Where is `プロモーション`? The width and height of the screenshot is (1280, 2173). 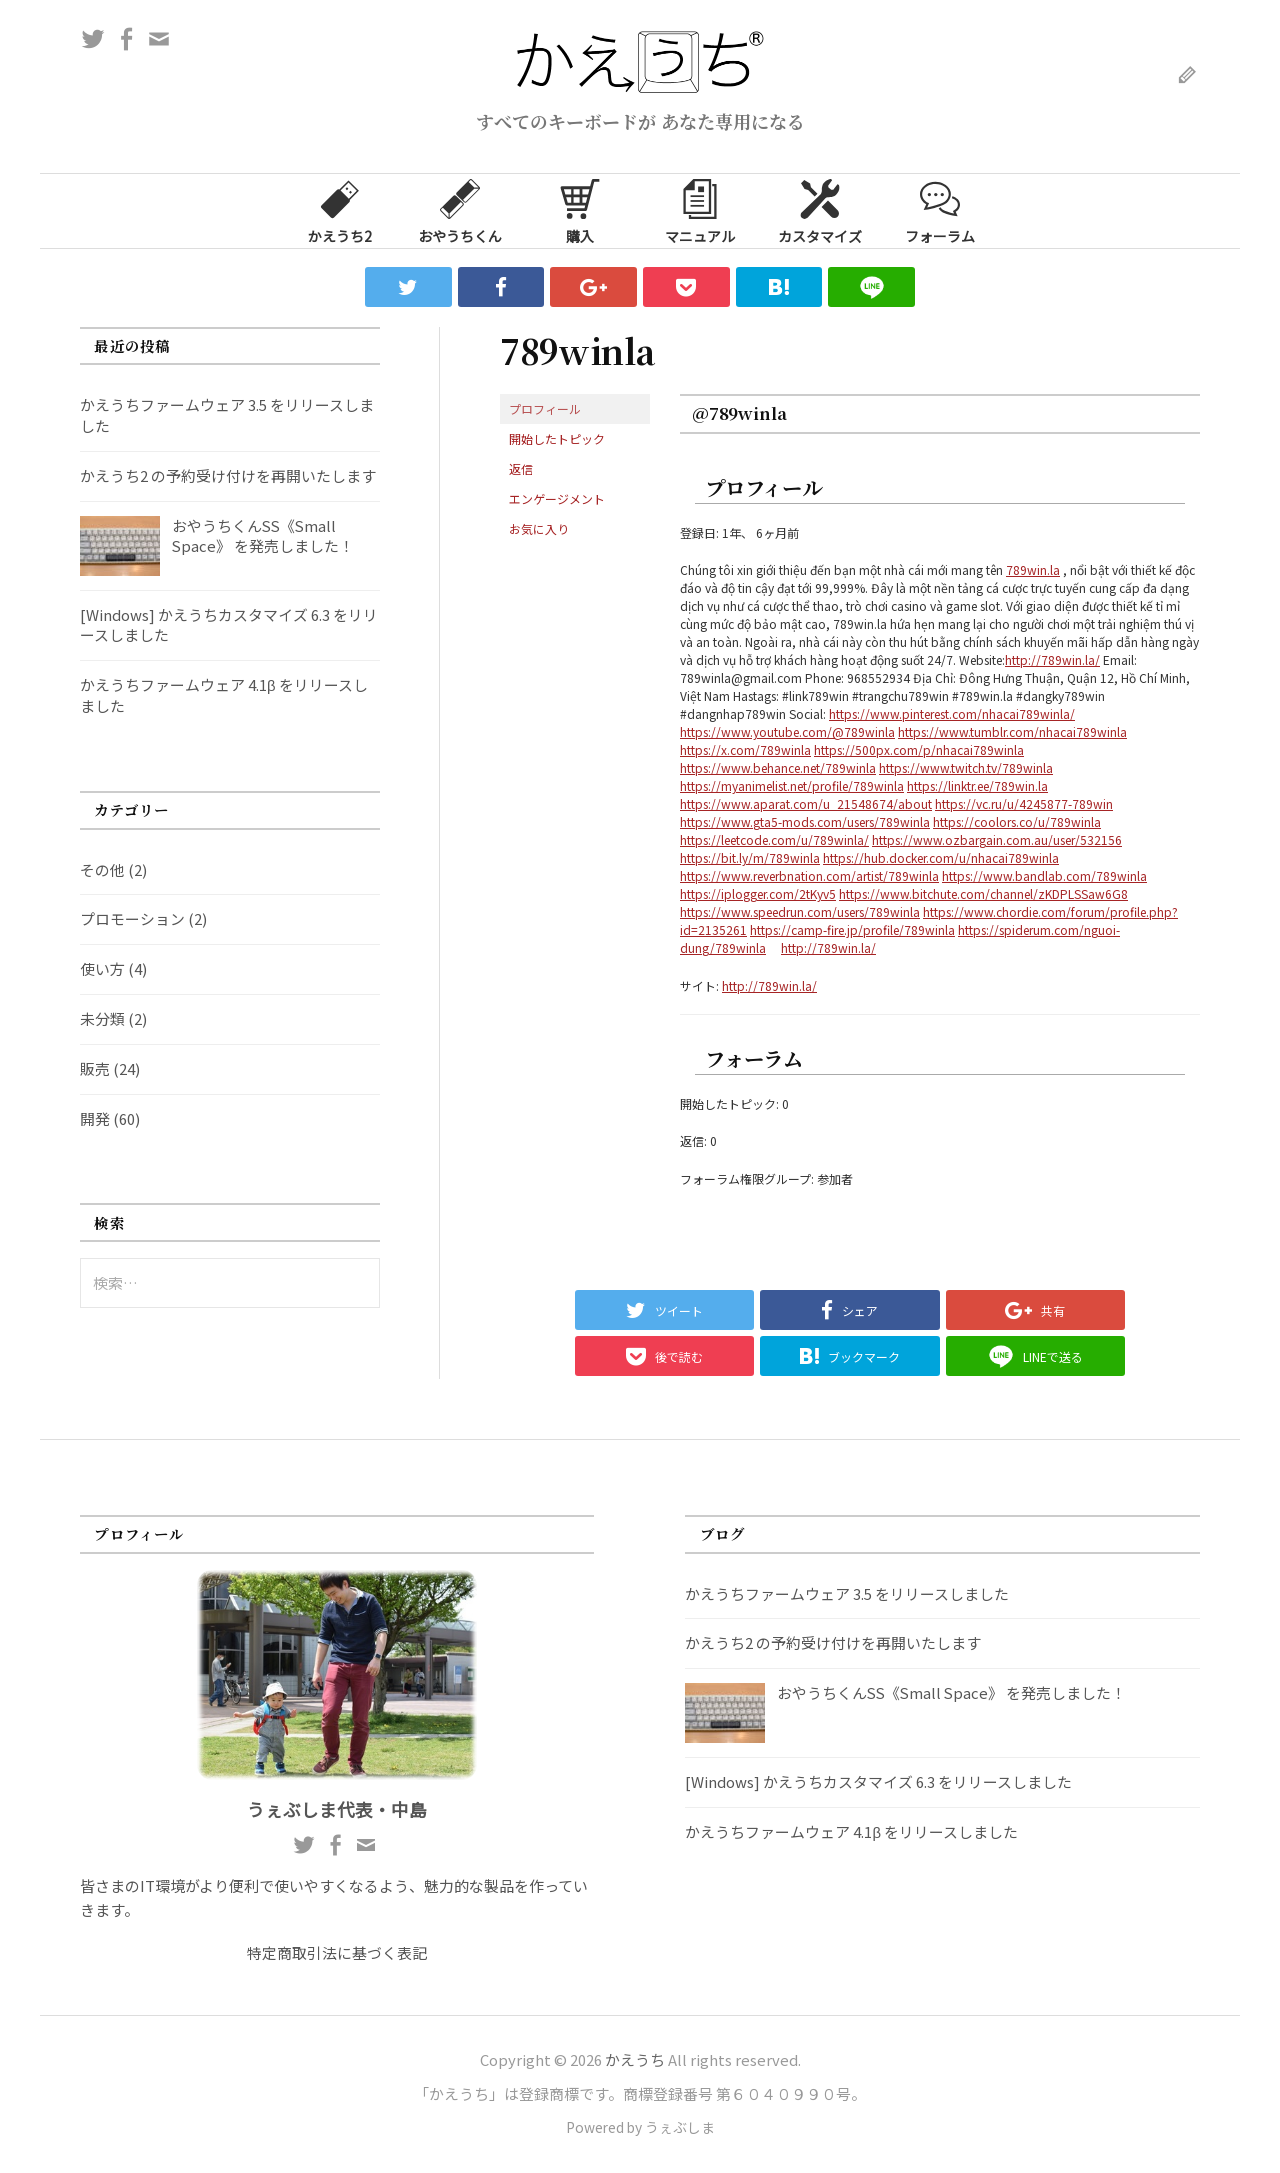 プロモーション is located at coordinates (132, 918).